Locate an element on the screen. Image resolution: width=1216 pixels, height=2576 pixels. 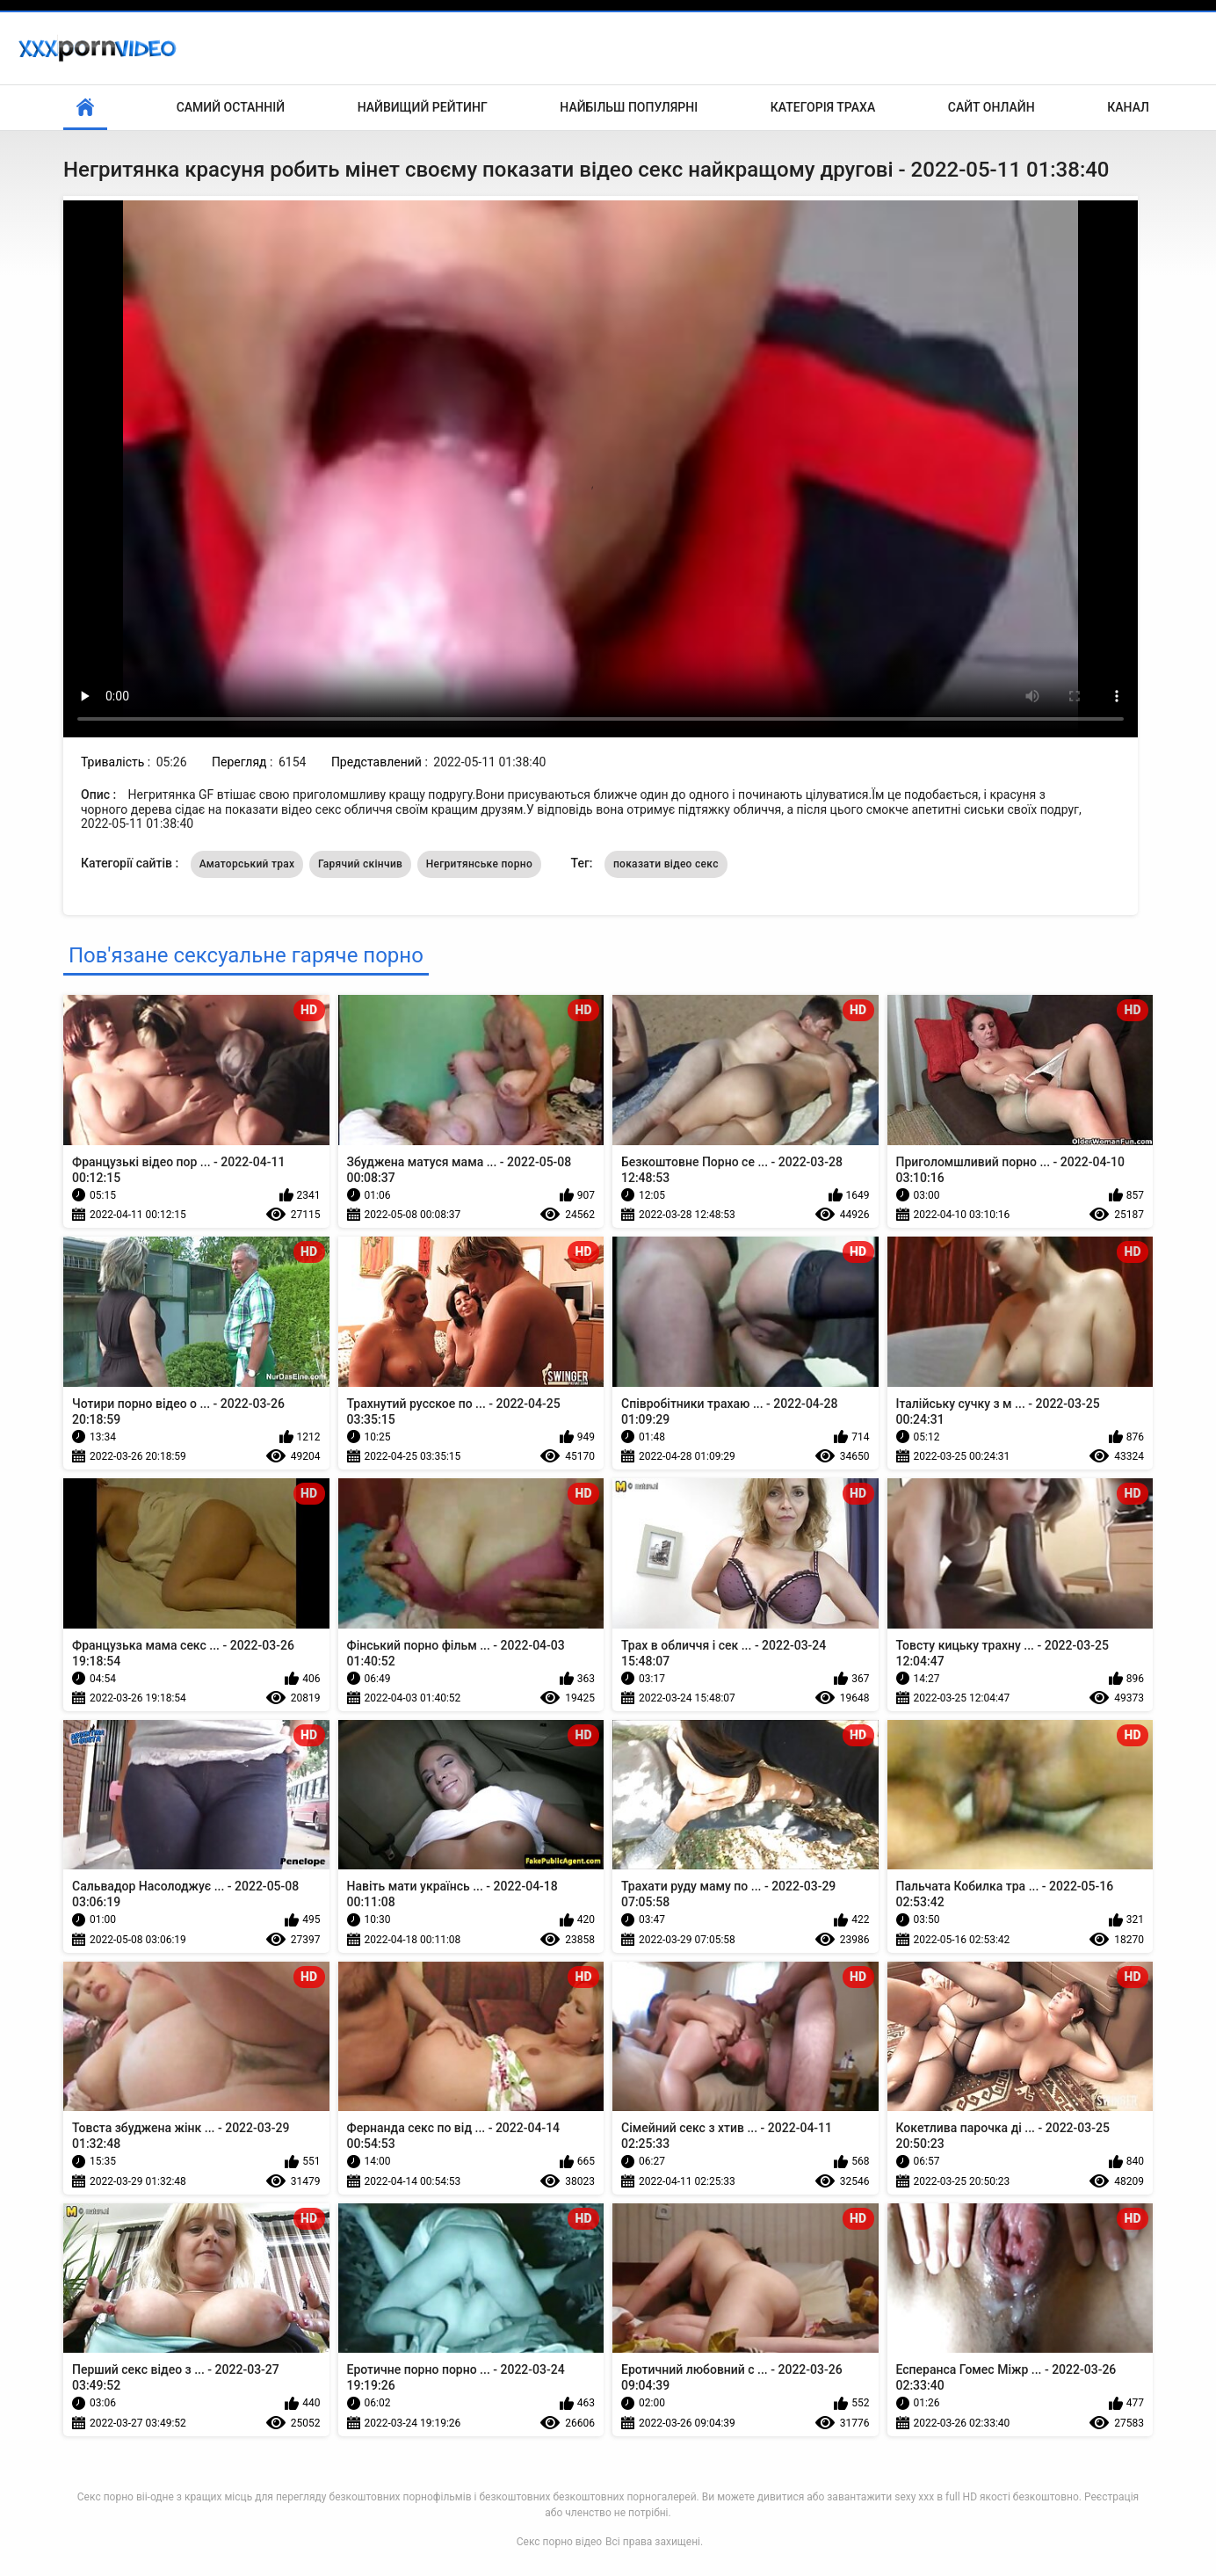
Секс порно відео is located at coordinates (559, 2542).